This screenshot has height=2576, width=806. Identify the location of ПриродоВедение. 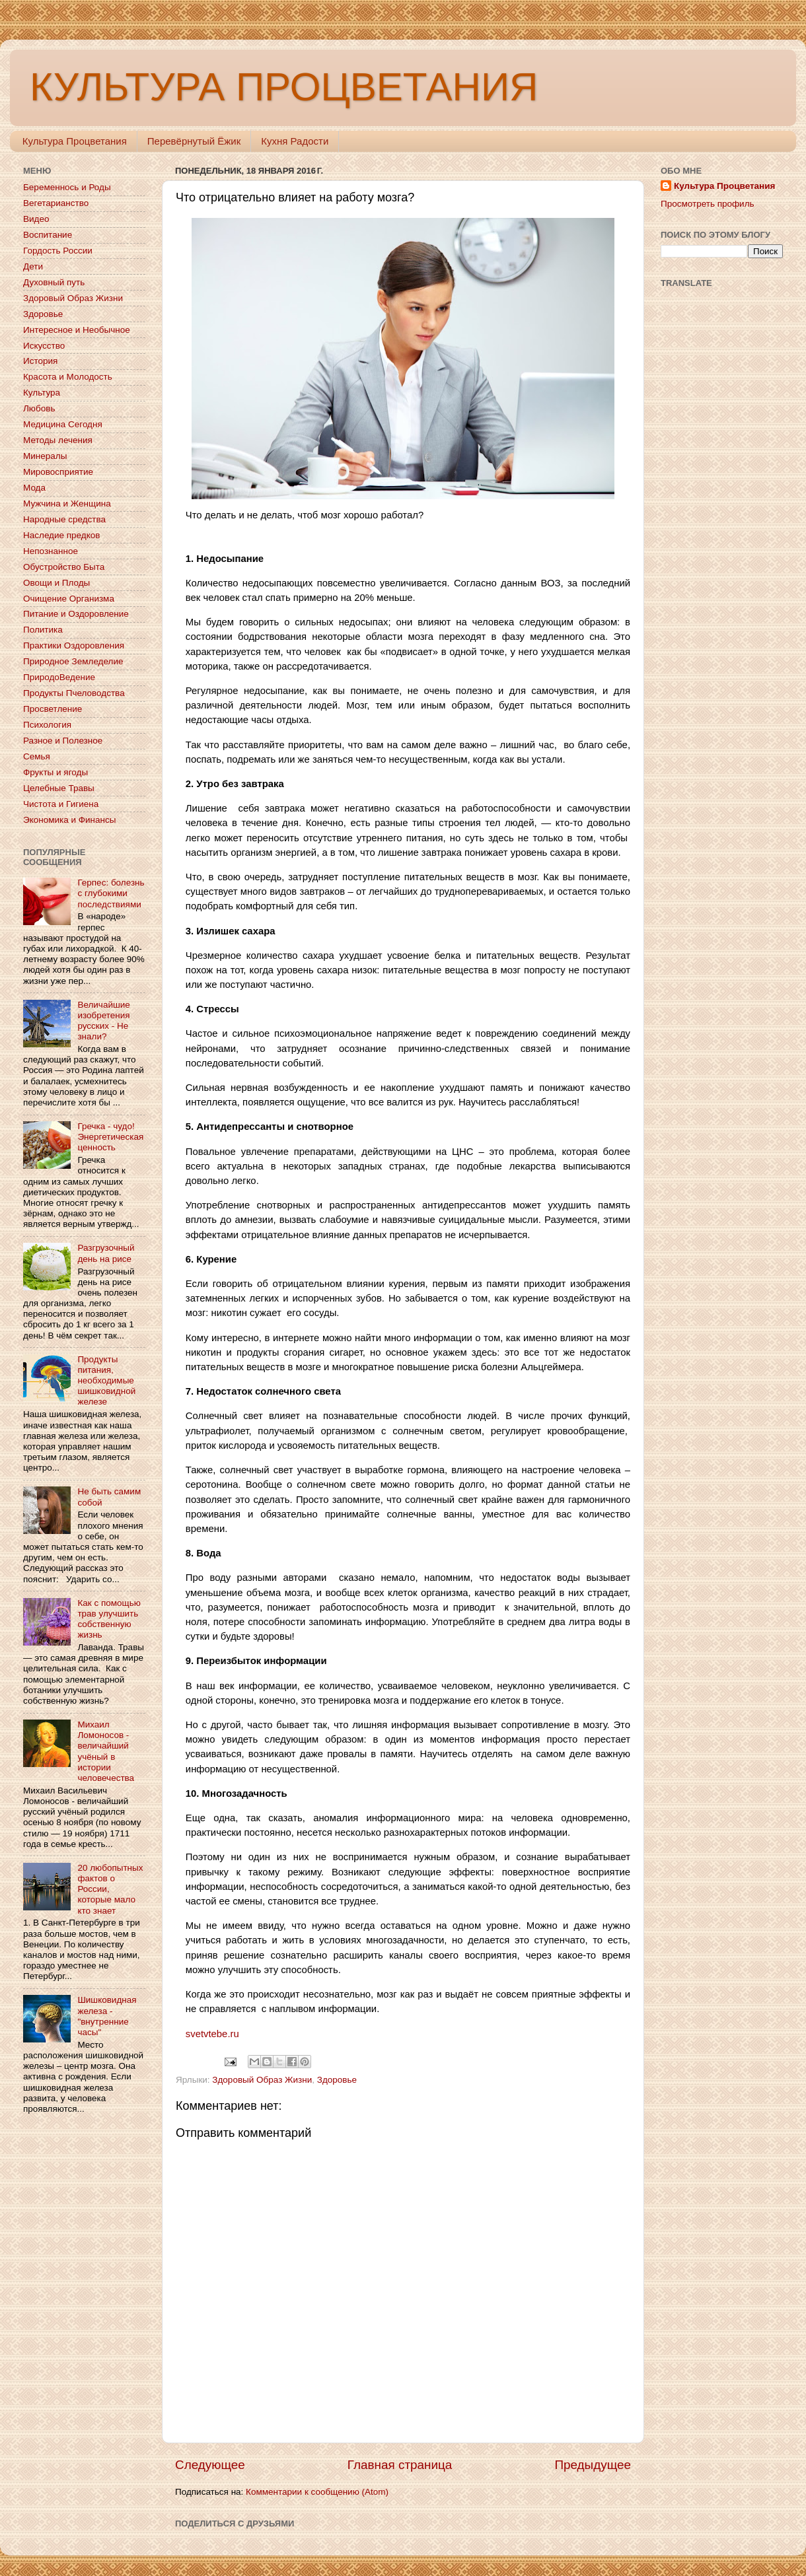
(59, 677).